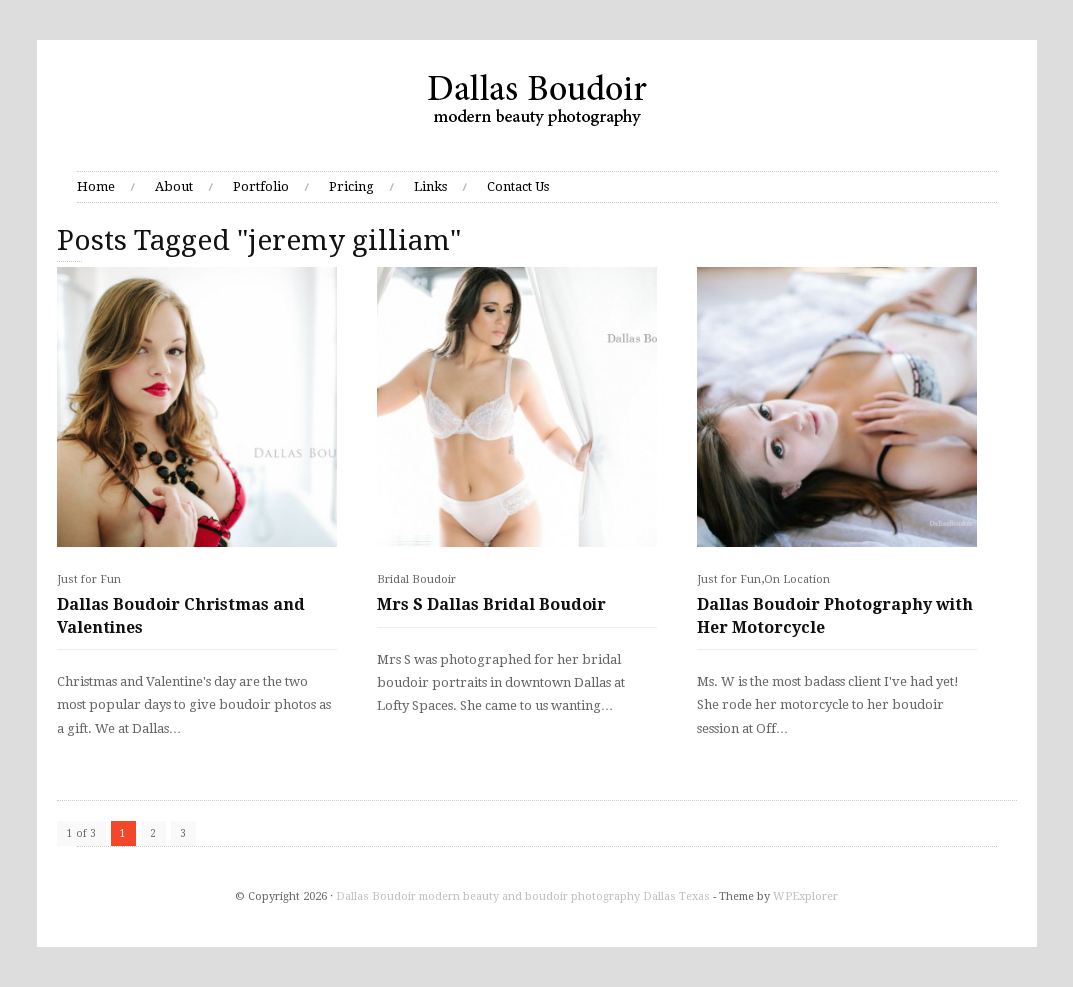 The image size is (1073, 987). Describe the element at coordinates (174, 186) in the screenshot. I see `About` at that location.